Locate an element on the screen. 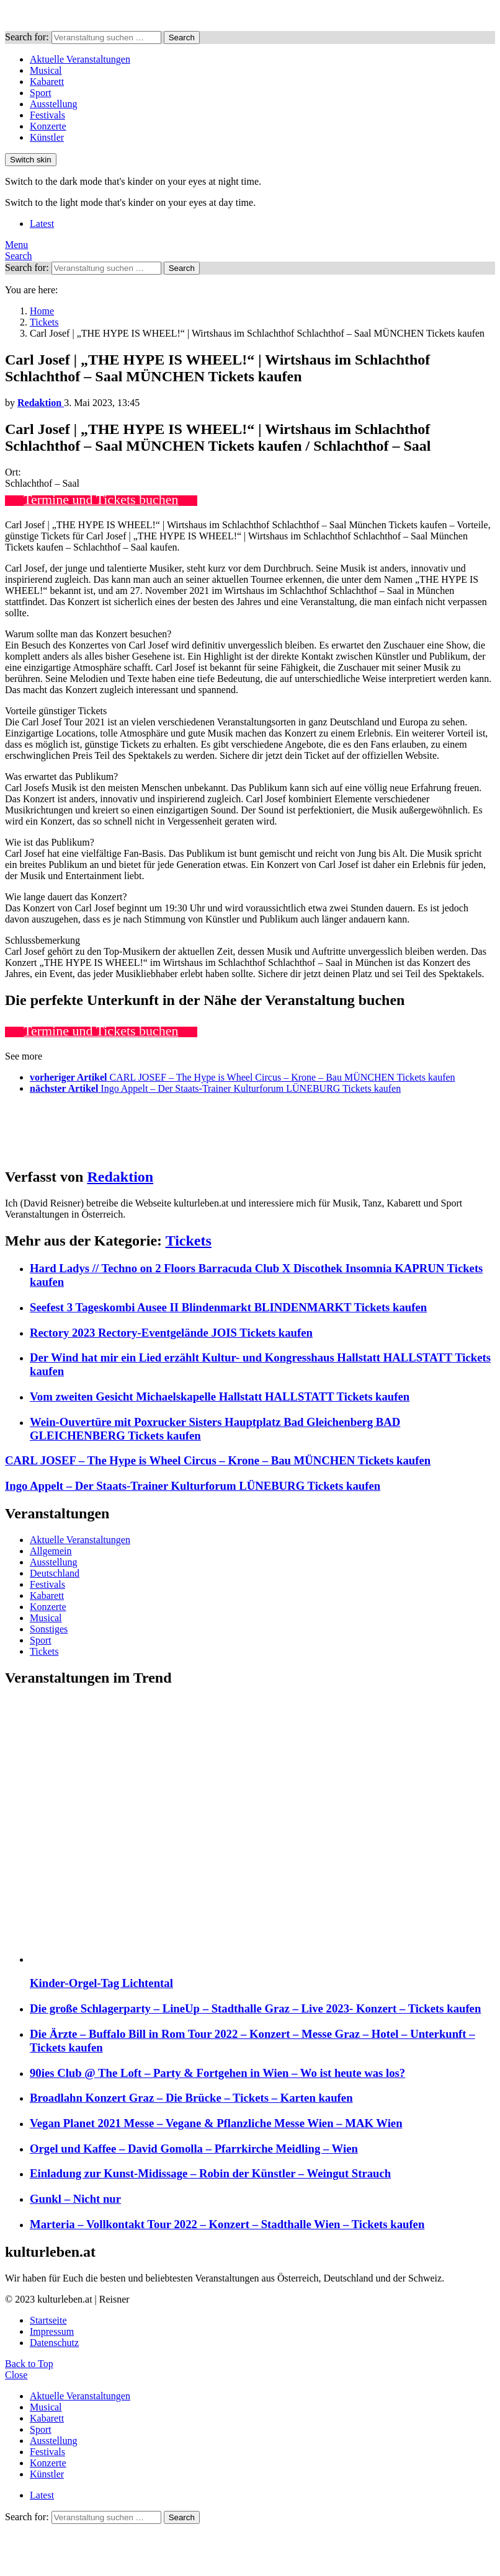 The image size is (500, 2576). Kinder-Orgel-Tag Lichtental is located at coordinates (101, 1983).